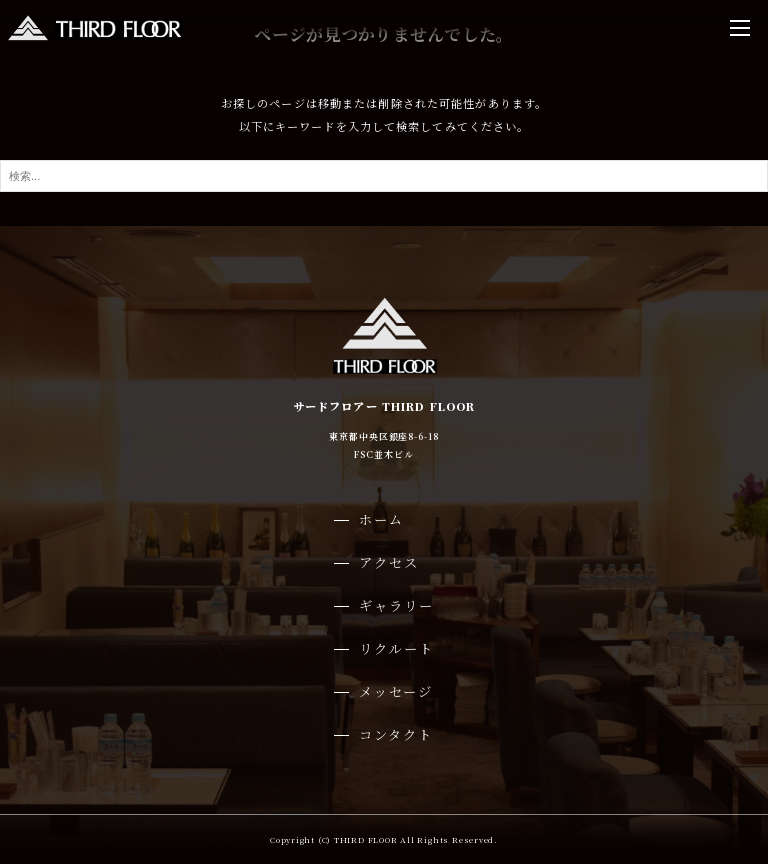  What do you see at coordinates (381, 519) in the screenshot?
I see `ホーム` at bounding box center [381, 519].